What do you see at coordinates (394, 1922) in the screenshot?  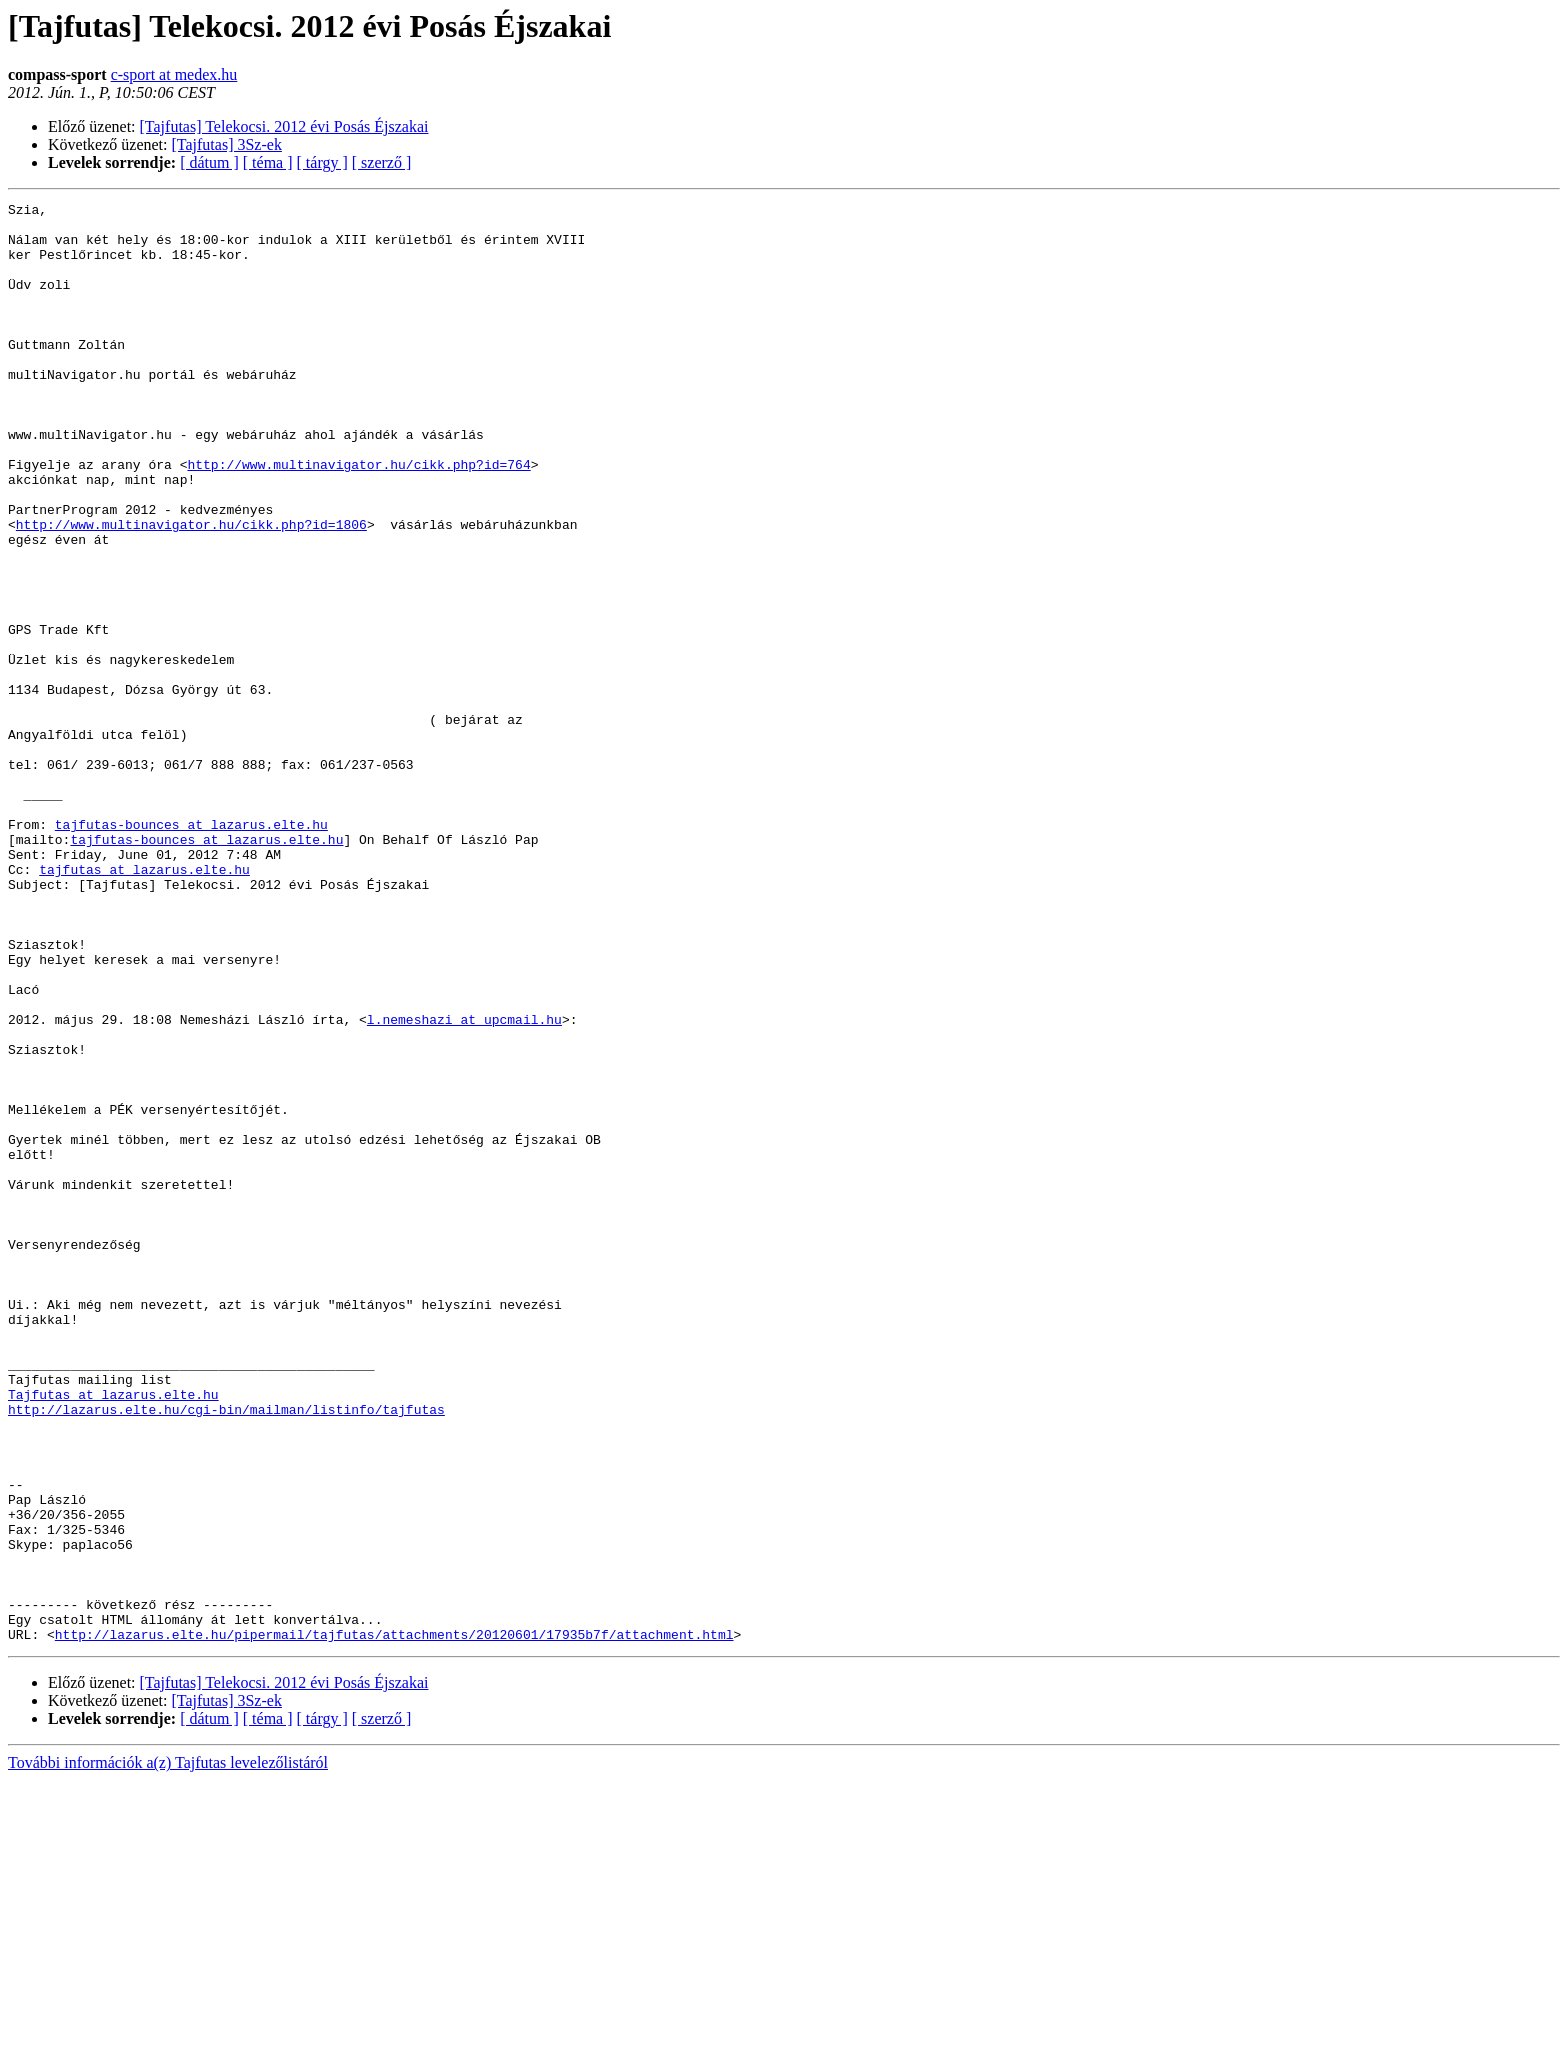 I see `http://lazarus.elte.hu/pipermail/tajfutas/attachments/20120601/17935b7f/attachment.html` at bounding box center [394, 1922].